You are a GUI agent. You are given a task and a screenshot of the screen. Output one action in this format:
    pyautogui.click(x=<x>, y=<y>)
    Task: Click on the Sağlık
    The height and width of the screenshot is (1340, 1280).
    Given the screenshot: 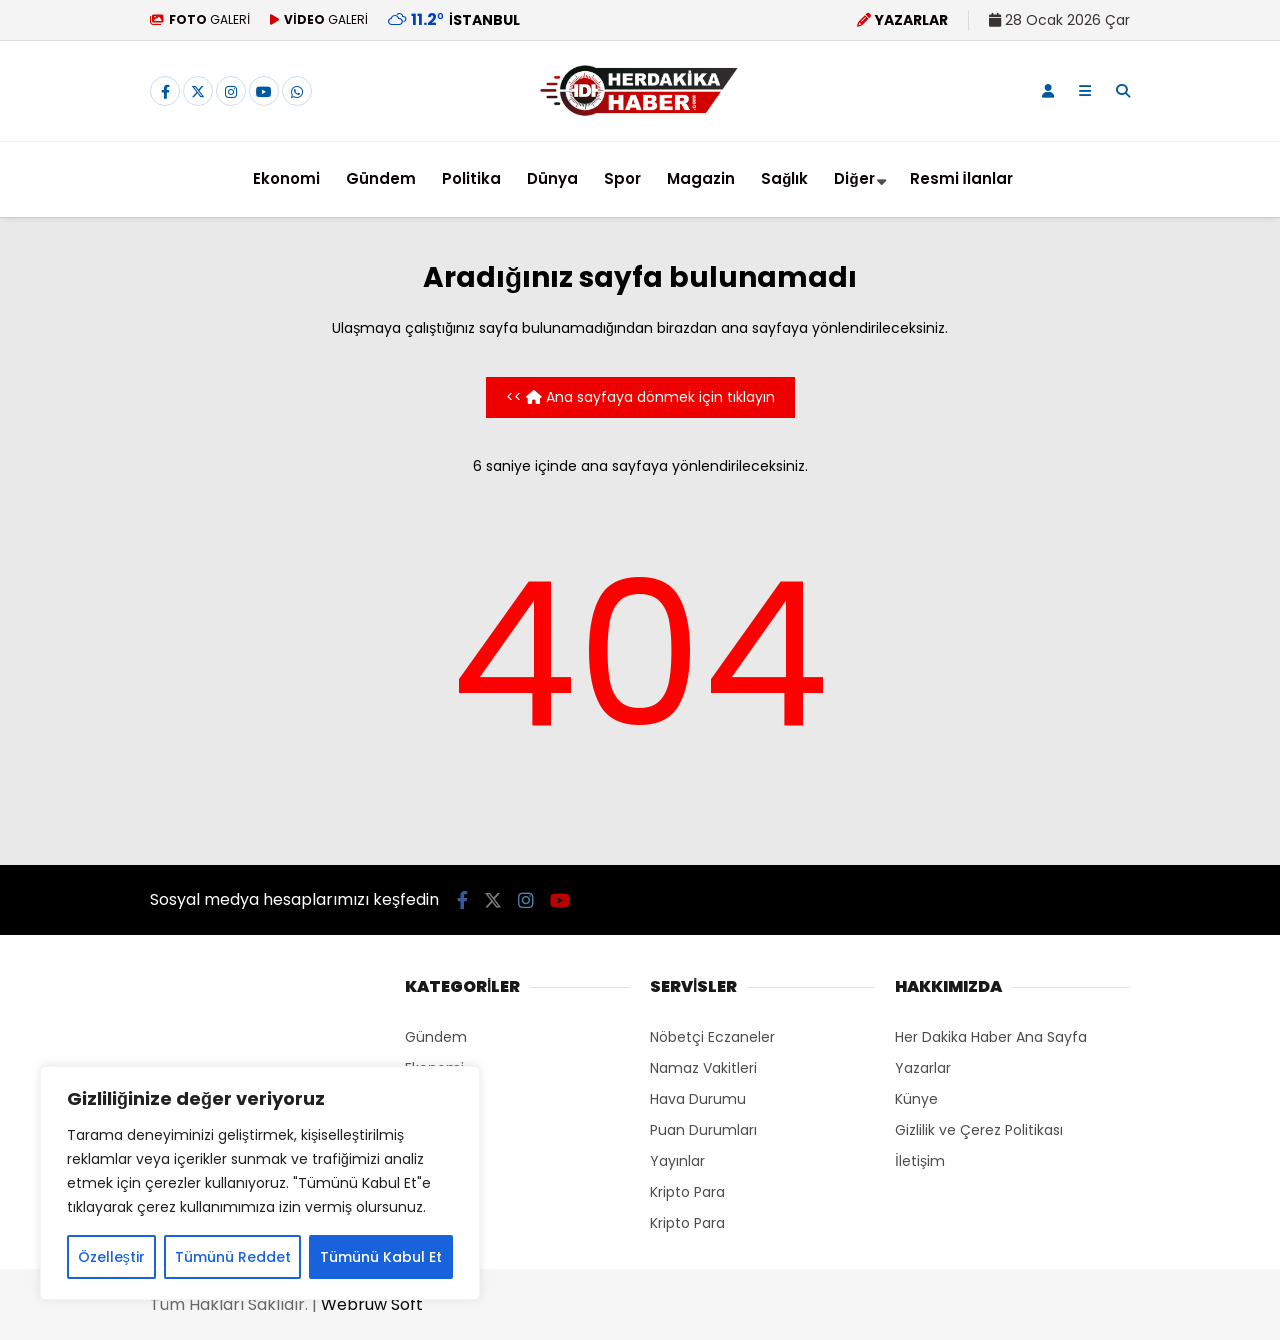 What is the action you would take?
    pyautogui.click(x=784, y=178)
    